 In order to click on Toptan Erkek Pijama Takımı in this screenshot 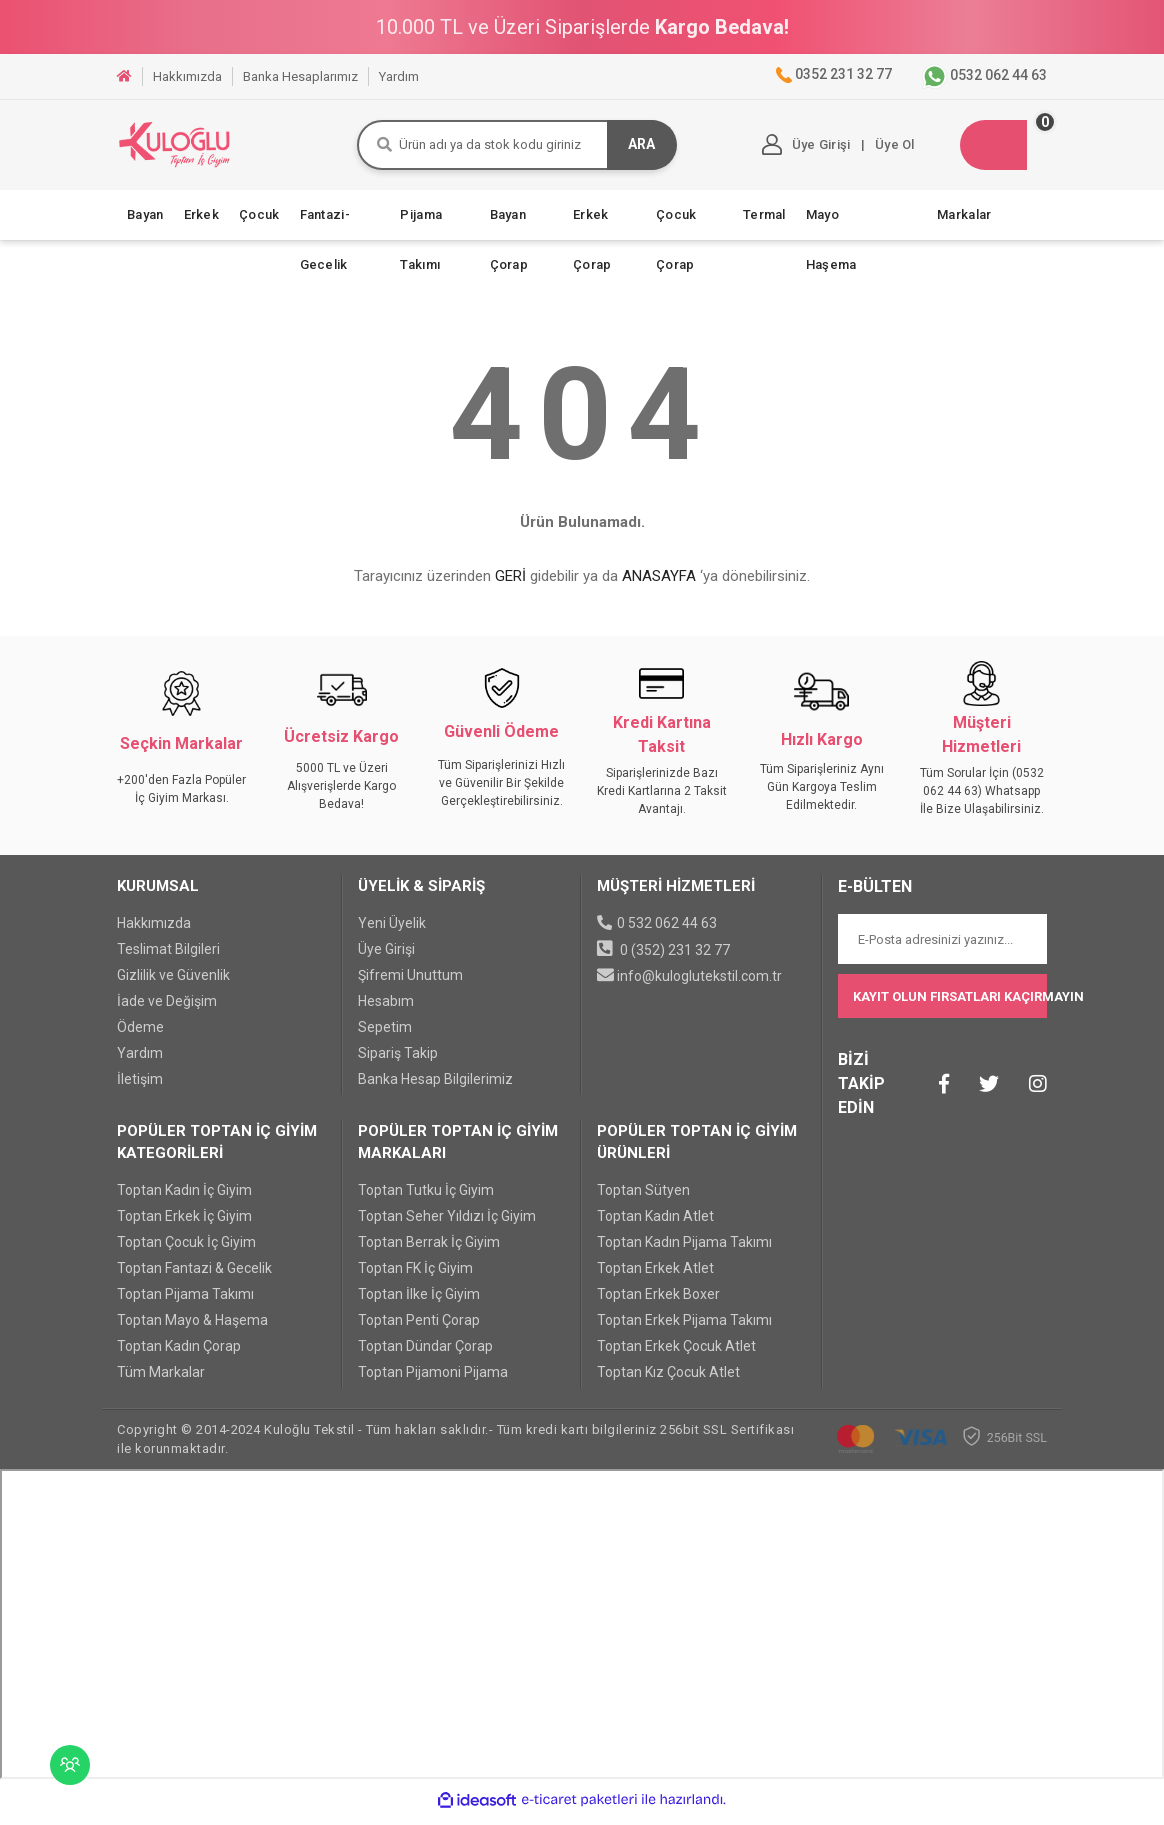, I will do `click(684, 1330)`.